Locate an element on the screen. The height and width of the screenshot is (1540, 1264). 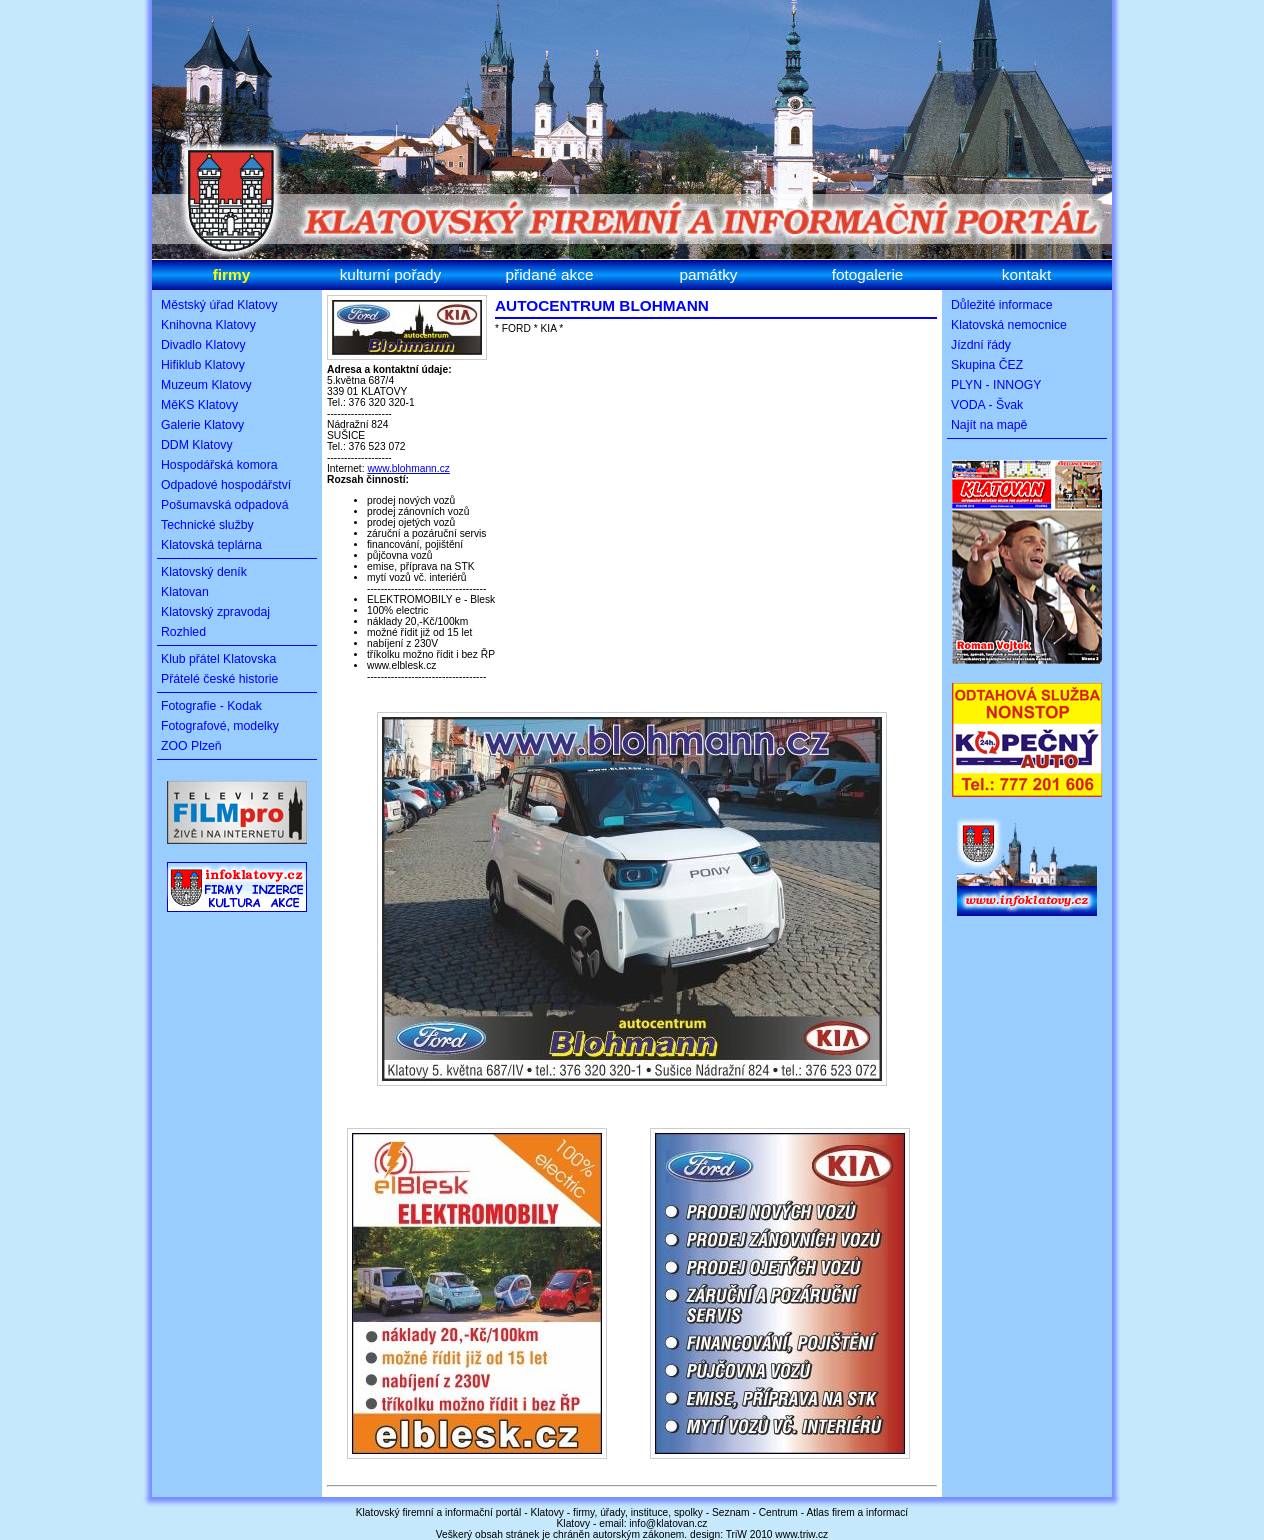
fotogalerie is located at coordinates (868, 274).